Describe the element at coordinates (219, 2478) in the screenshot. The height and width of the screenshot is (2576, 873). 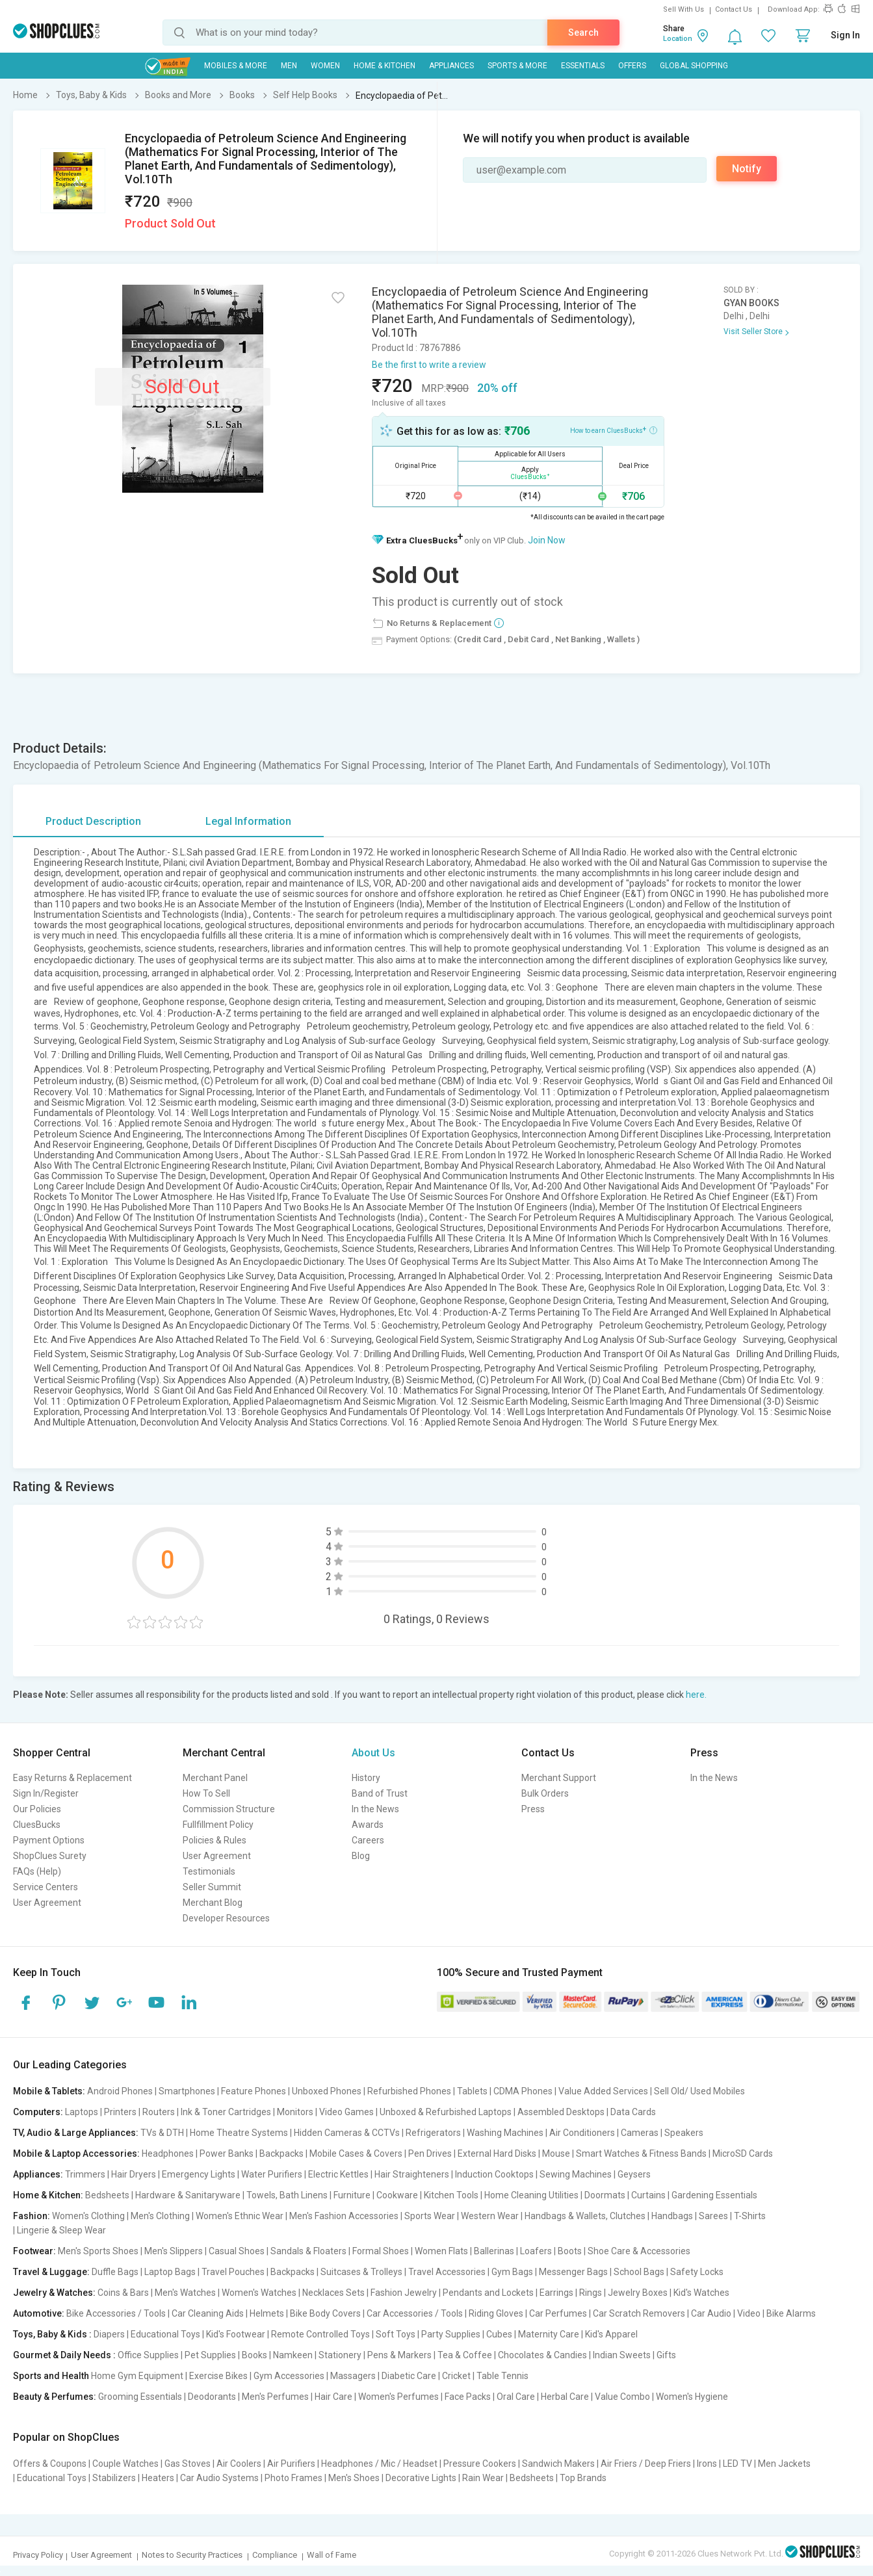
I see `Car Audio Systems` at that location.